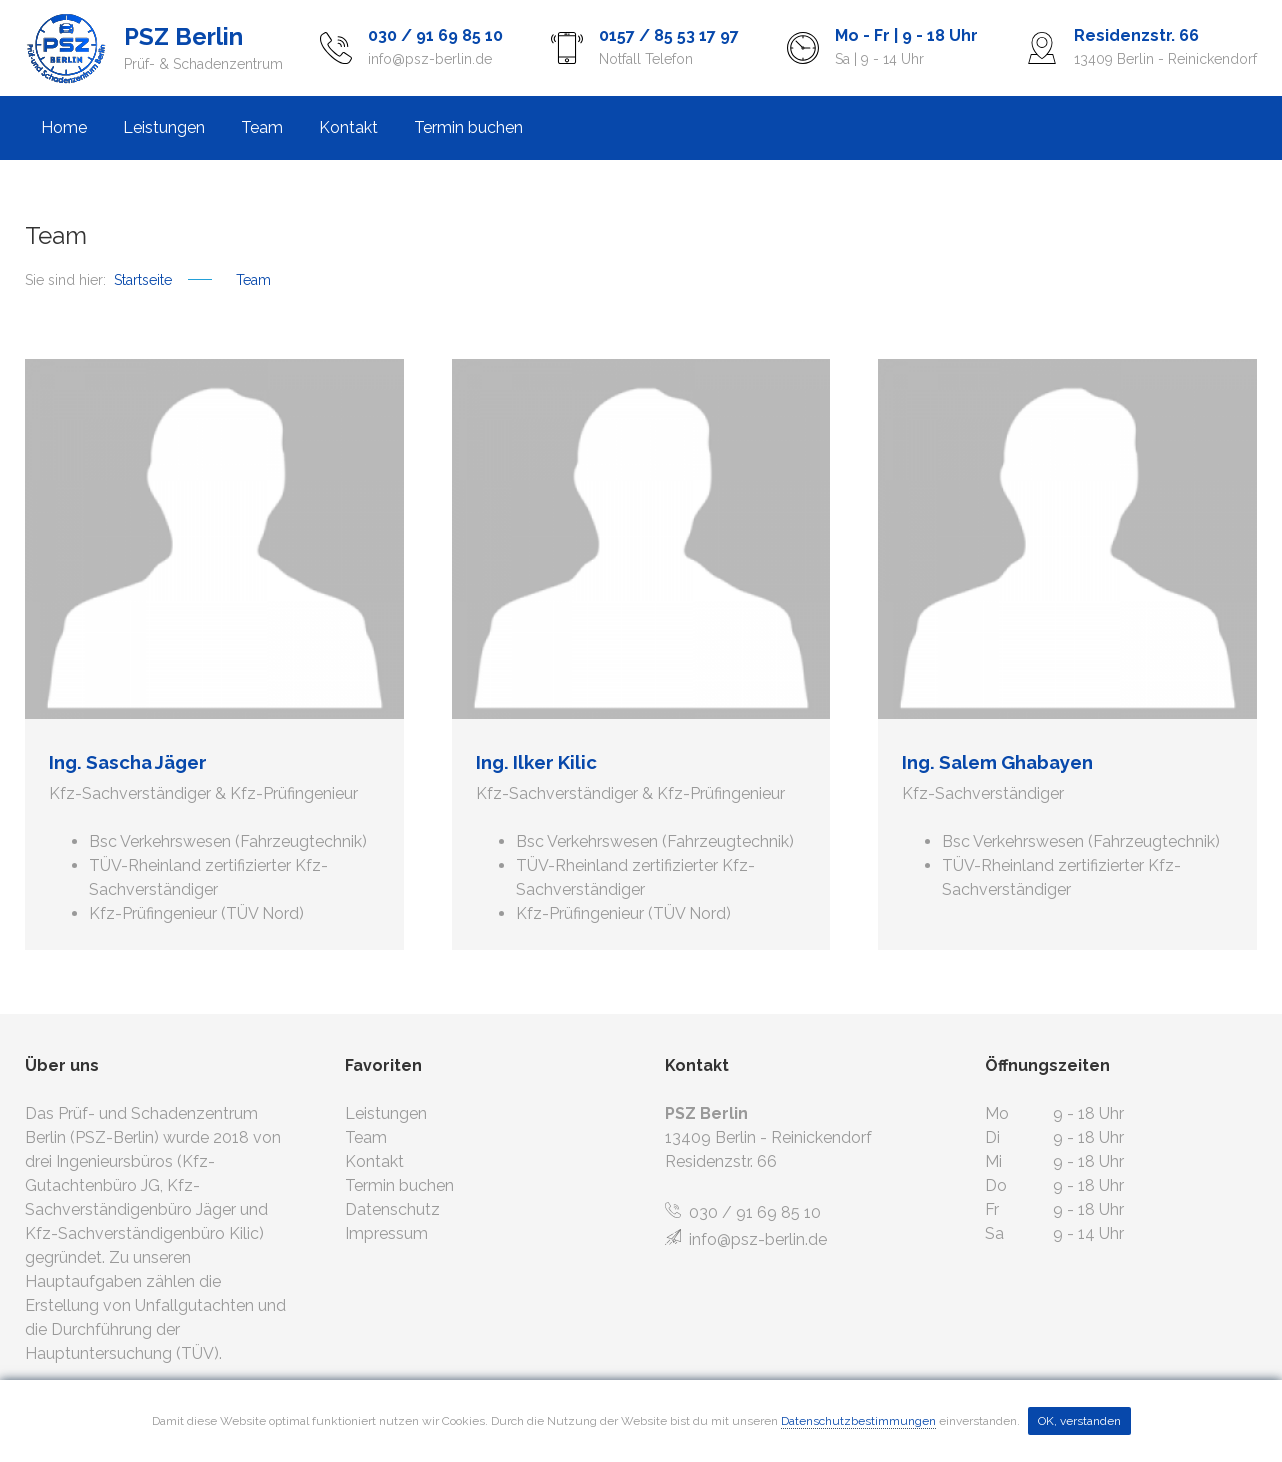  What do you see at coordinates (64, 127) in the screenshot?
I see `Home` at bounding box center [64, 127].